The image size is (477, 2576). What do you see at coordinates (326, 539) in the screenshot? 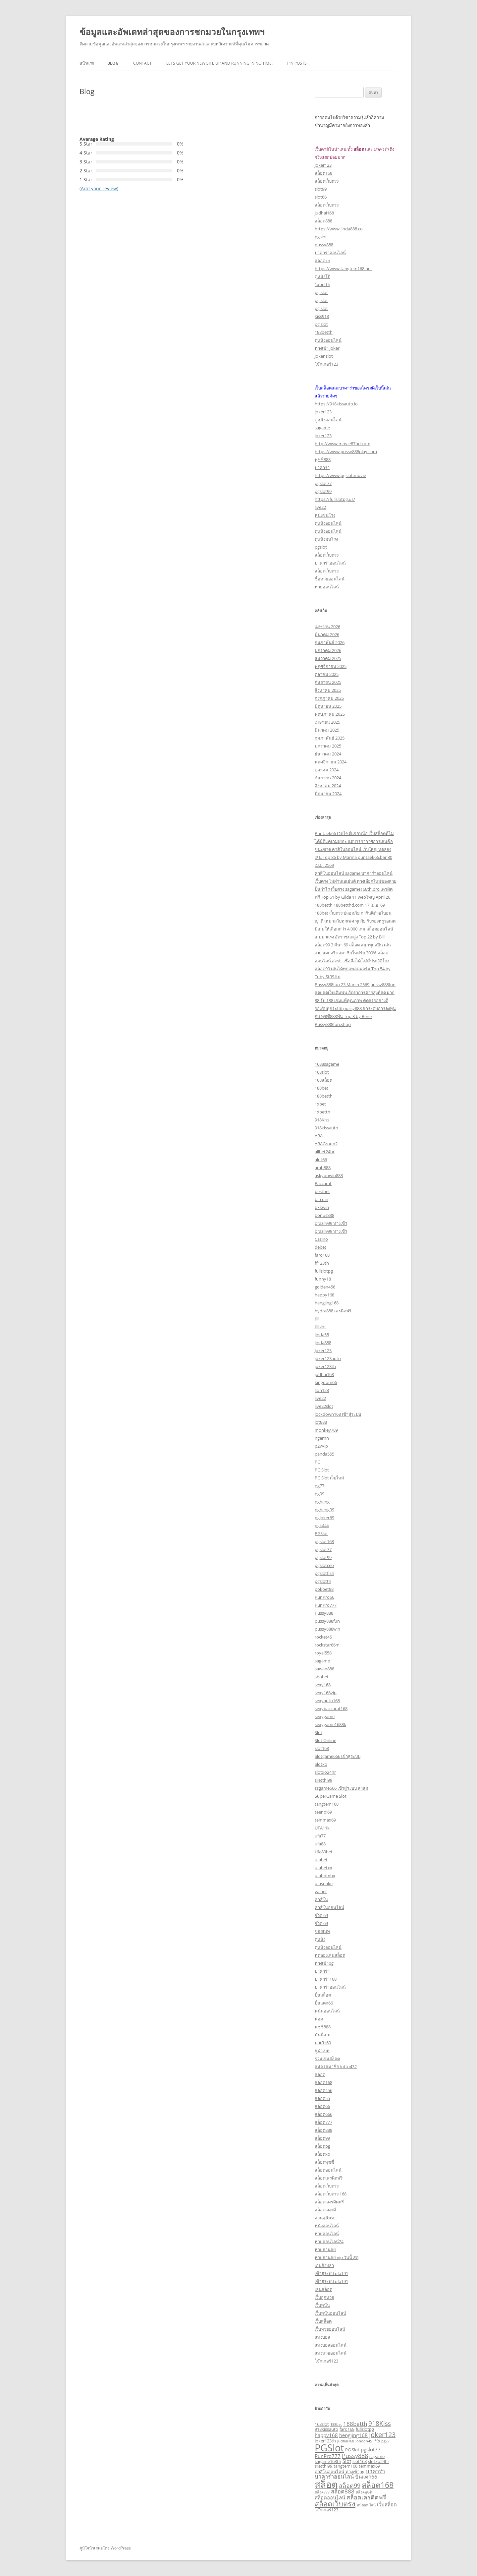
I see `ดูหนังชนโรง` at bounding box center [326, 539].